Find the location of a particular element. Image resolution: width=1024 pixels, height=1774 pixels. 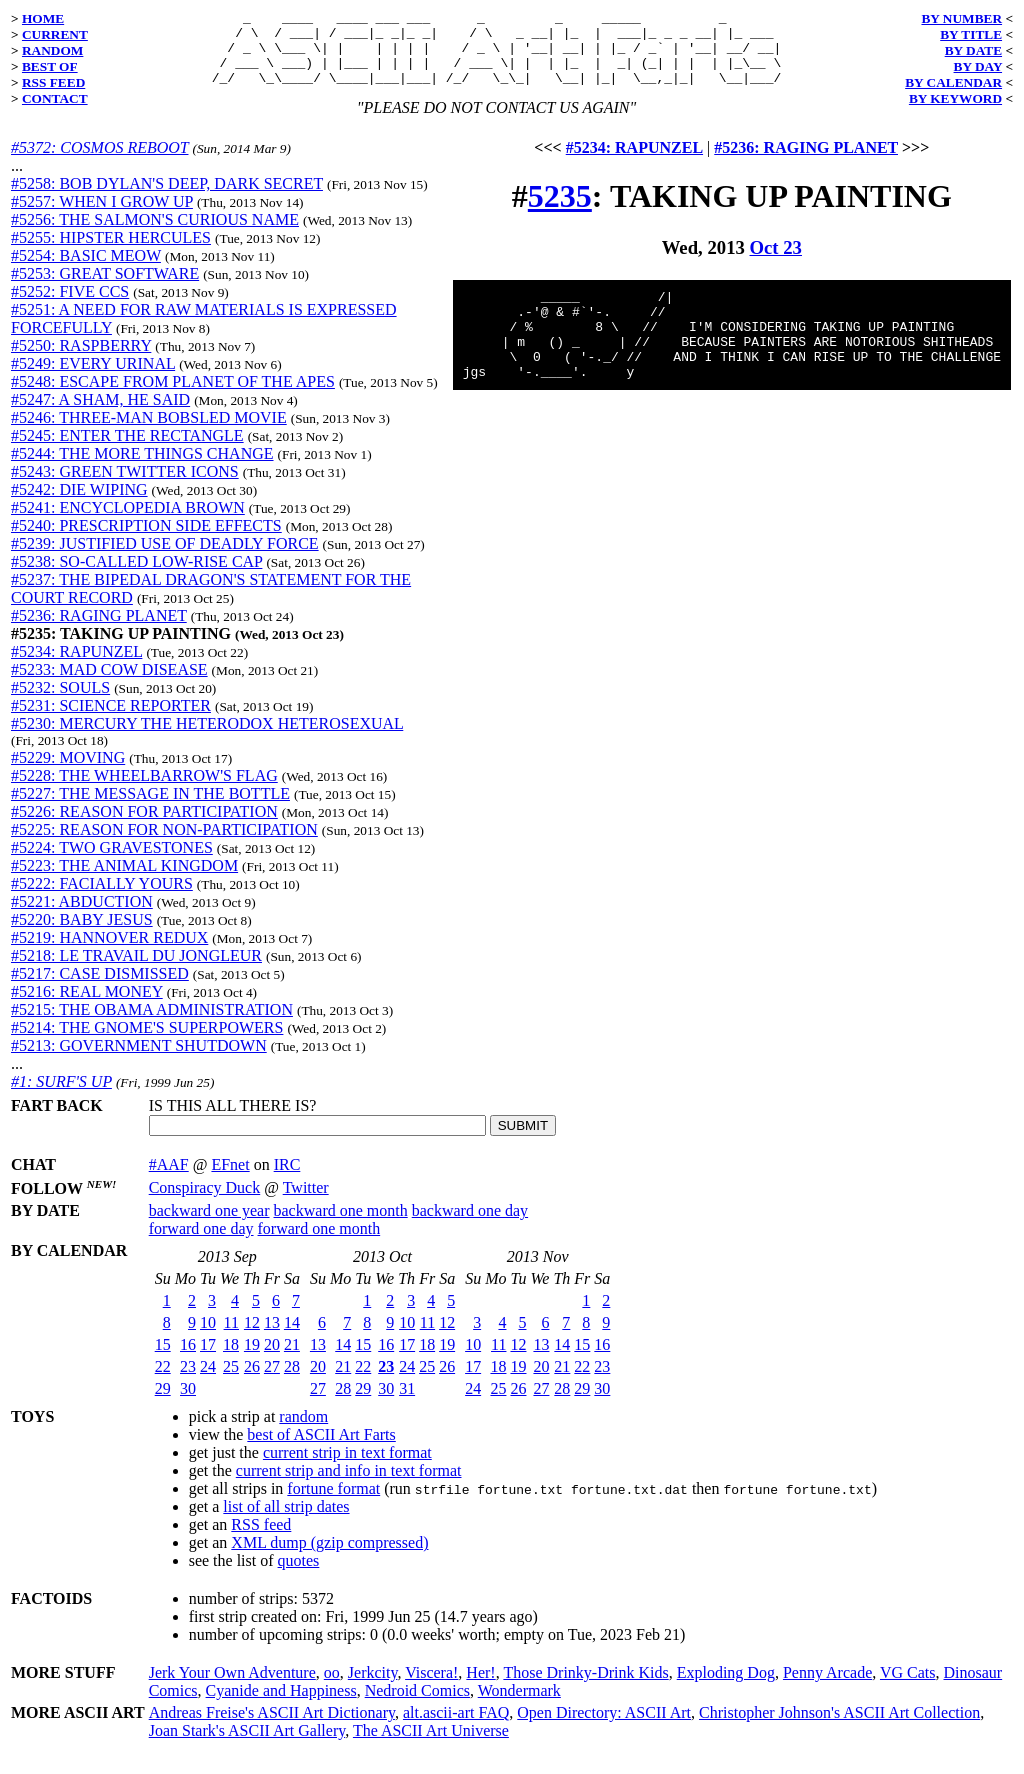

Joan Stark's ASCII Art Gallery is located at coordinates (247, 1745).